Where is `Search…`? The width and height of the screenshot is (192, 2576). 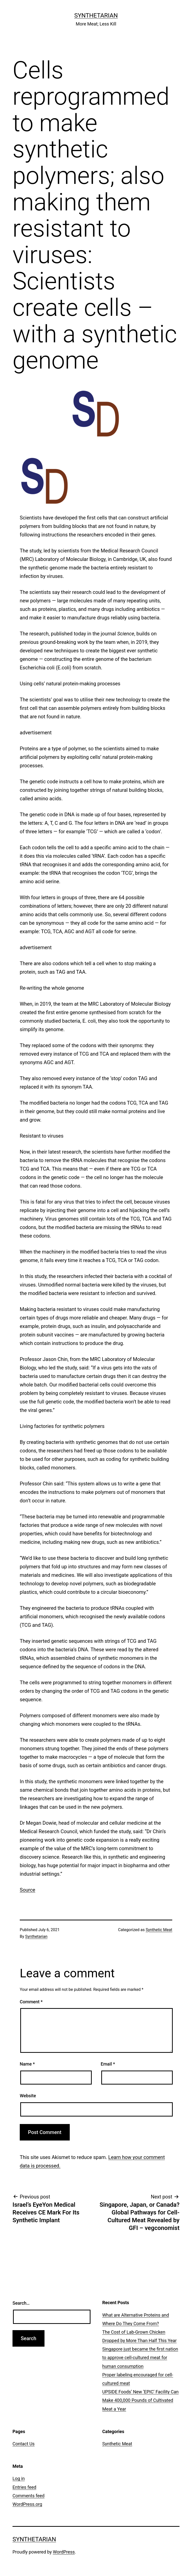
Search… is located at coordinates (21, 2303).